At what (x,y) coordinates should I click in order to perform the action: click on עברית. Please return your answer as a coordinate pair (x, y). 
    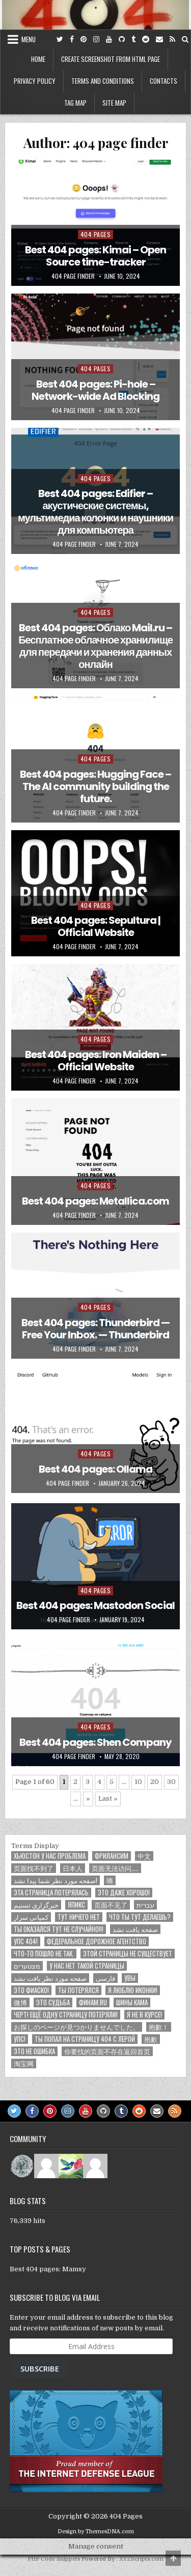
    Looking at the image, I should click on (145, 1905).